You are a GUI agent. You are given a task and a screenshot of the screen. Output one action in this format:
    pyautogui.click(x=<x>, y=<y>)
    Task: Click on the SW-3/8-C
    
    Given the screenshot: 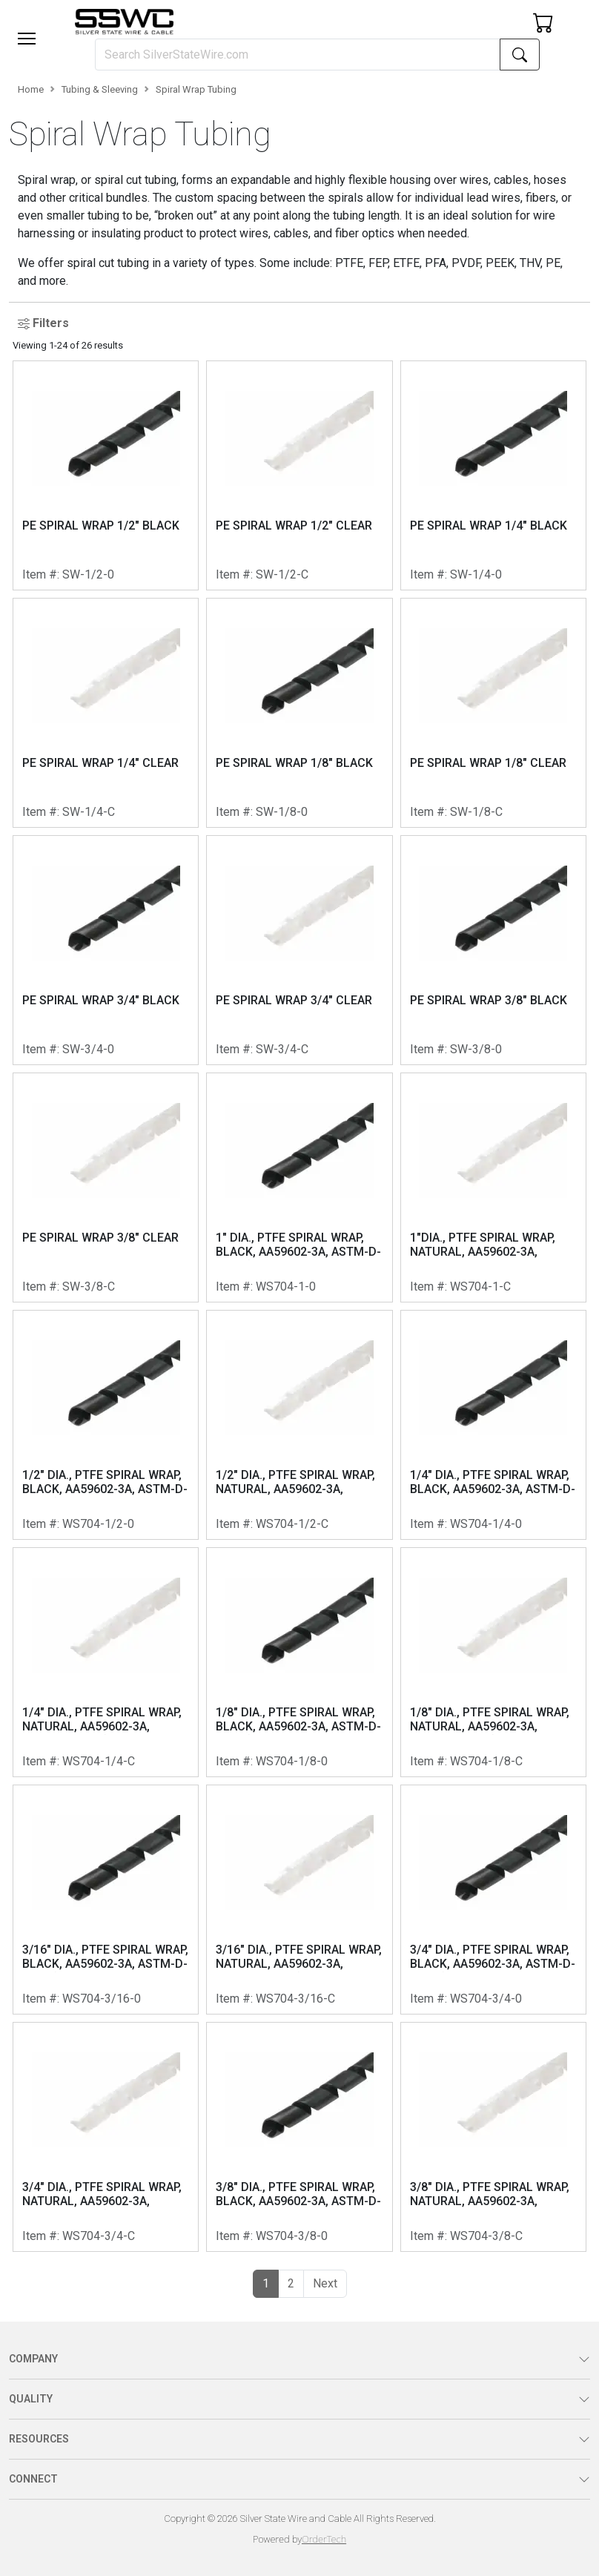 What is the action you would take?
    pyautogui.click(x=88, y=1286)
    